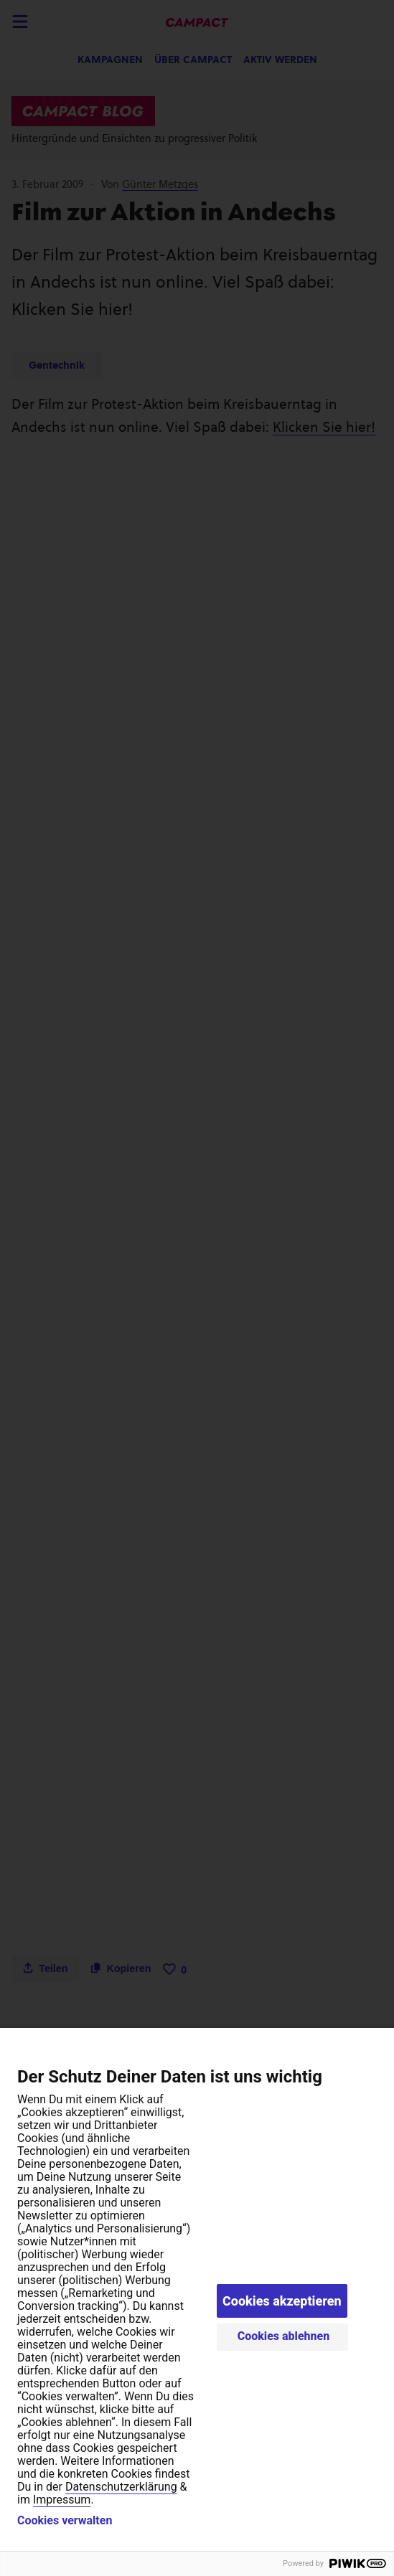  I want to click on Impressum, so click(62, 2499).